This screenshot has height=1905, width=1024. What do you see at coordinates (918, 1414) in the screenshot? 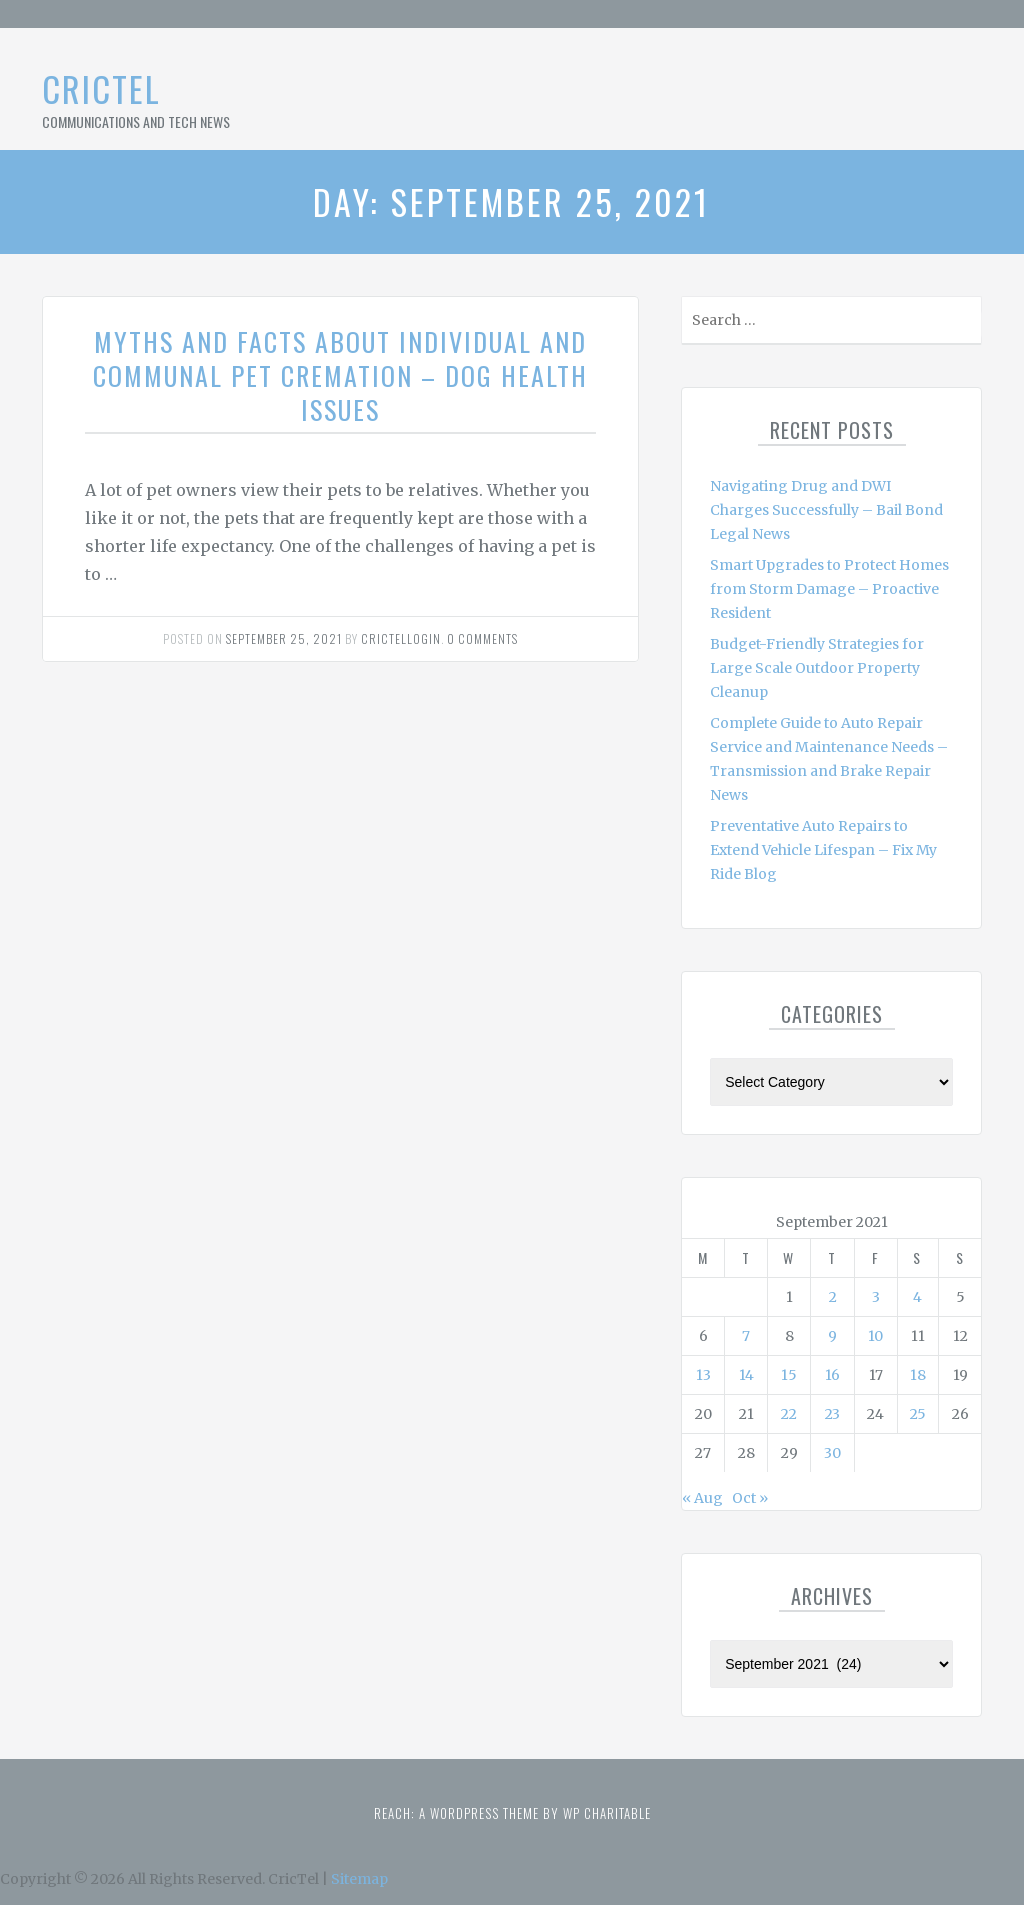
I see `25 [Posts published on September 25, 2021]` at bounding box center [918, 1414].